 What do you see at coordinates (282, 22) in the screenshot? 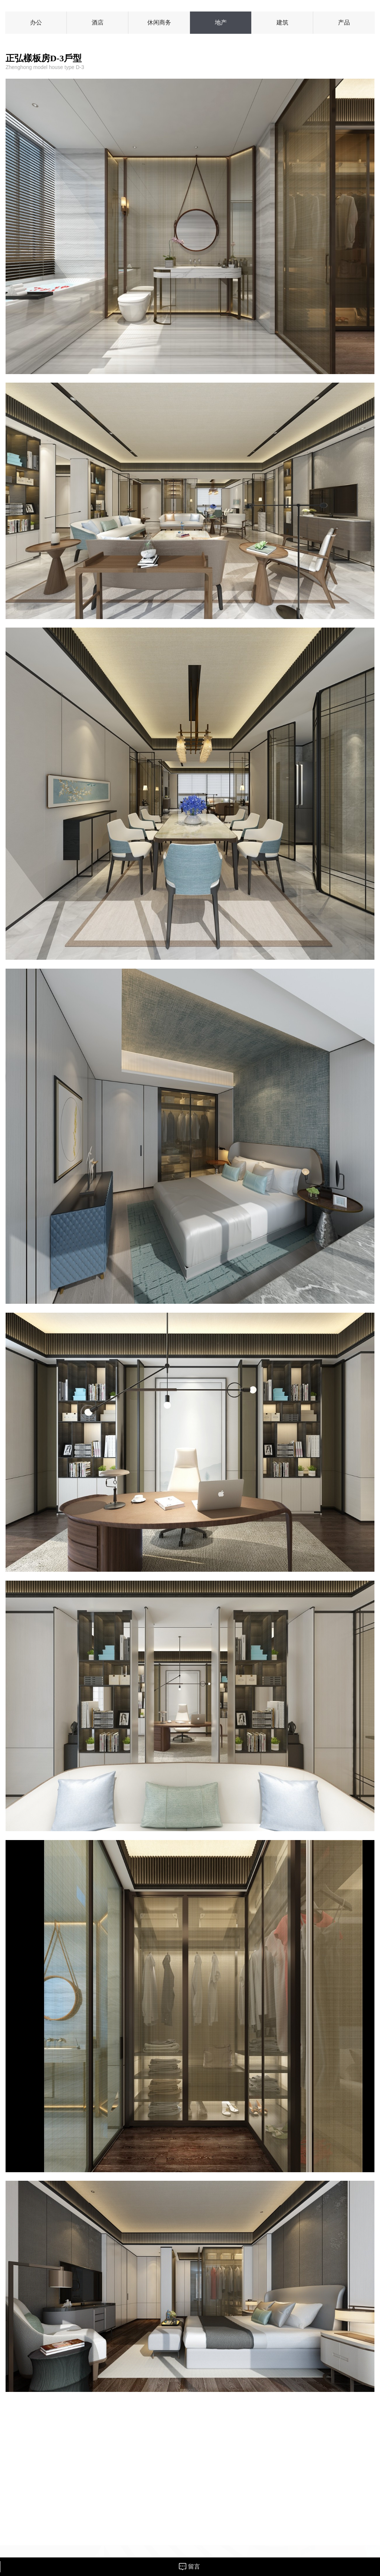
I see `建筑` at bounding box center [282, 22].